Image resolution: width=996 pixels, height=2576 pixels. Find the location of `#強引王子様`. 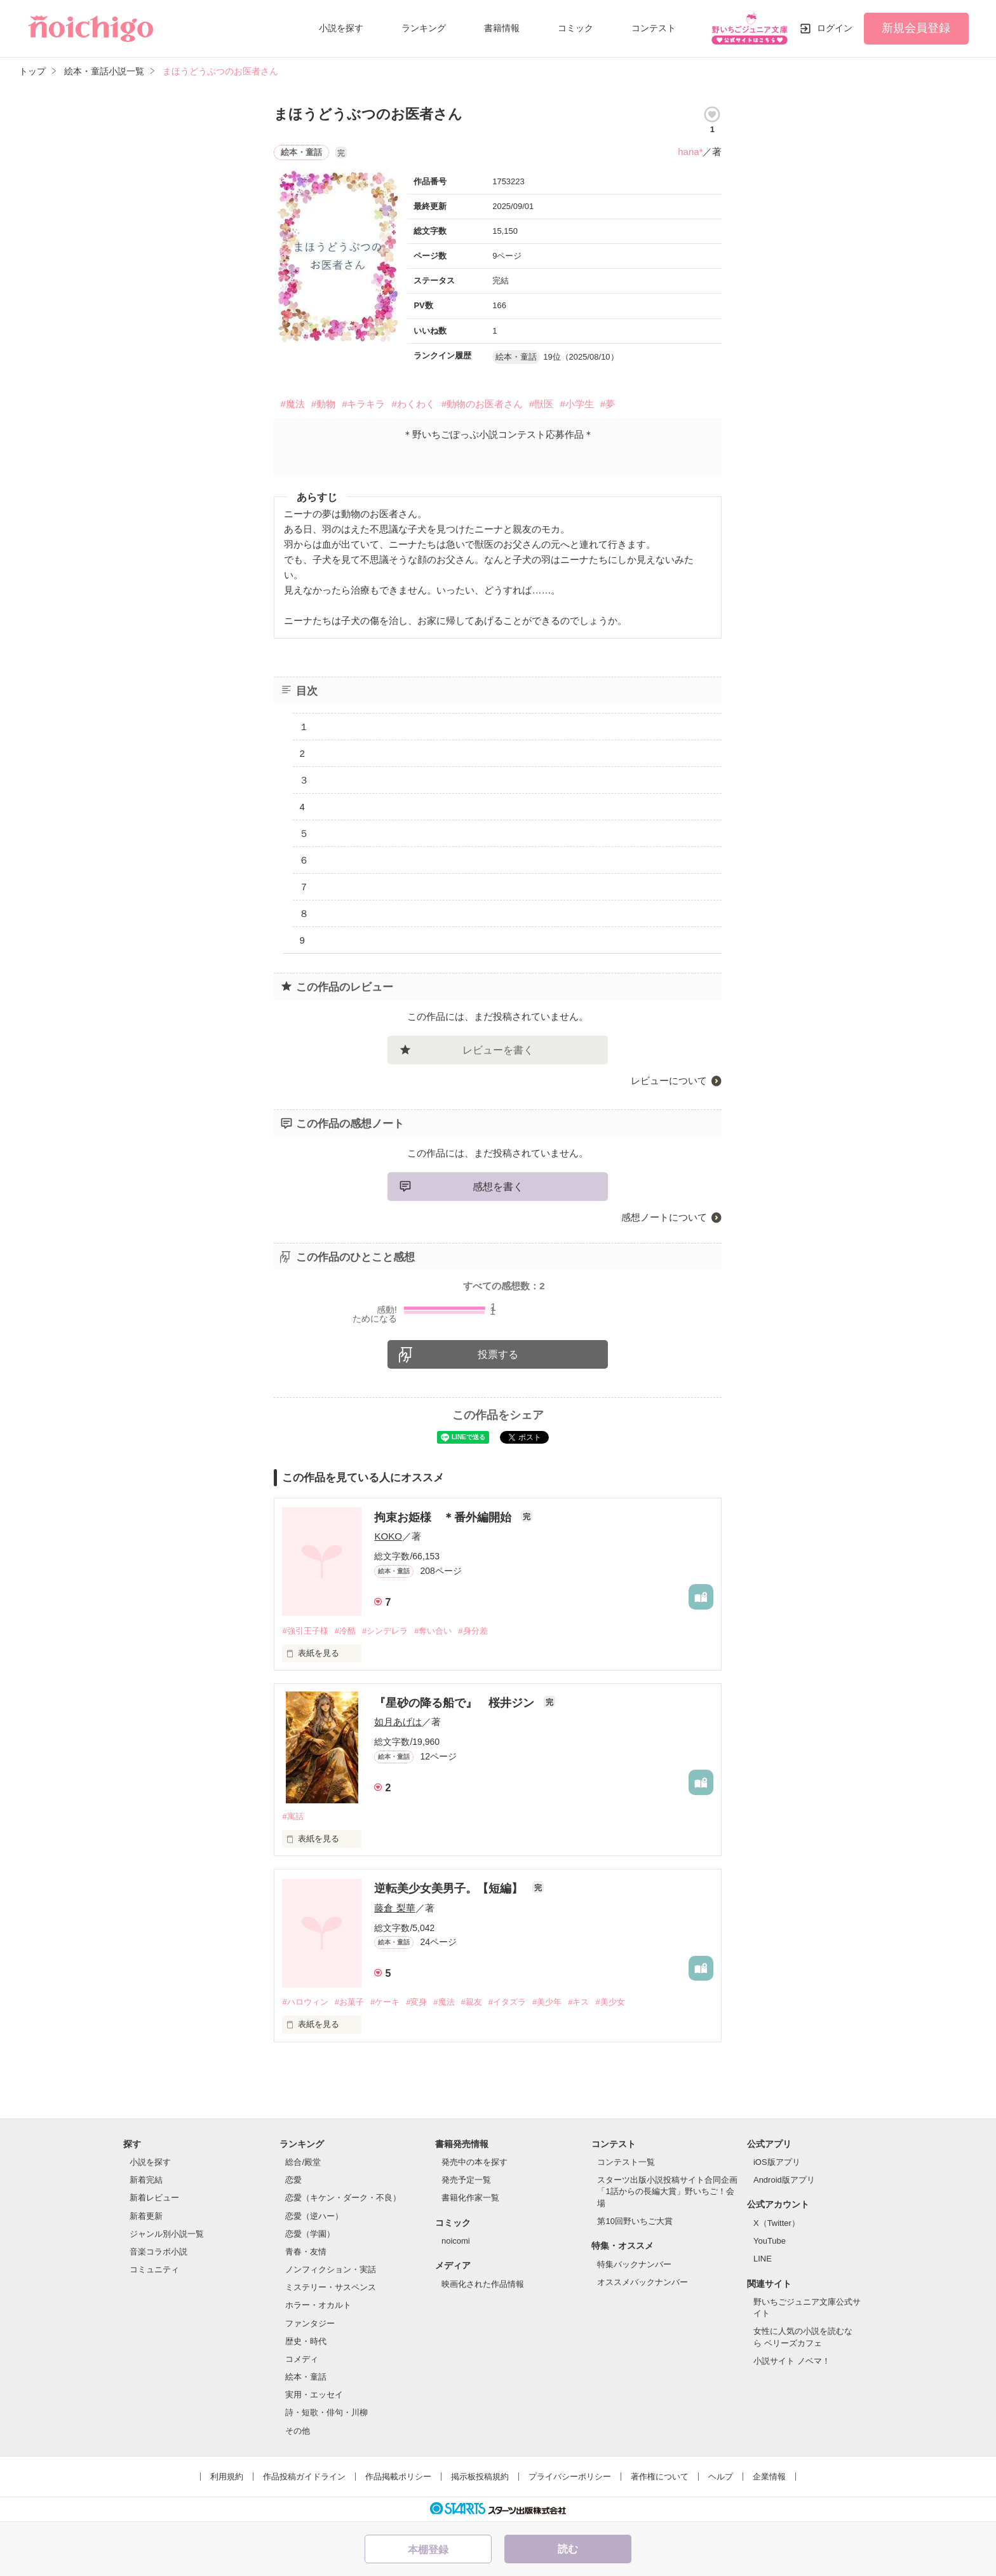

#強引王子様 is located at coordinates (305, 1631).